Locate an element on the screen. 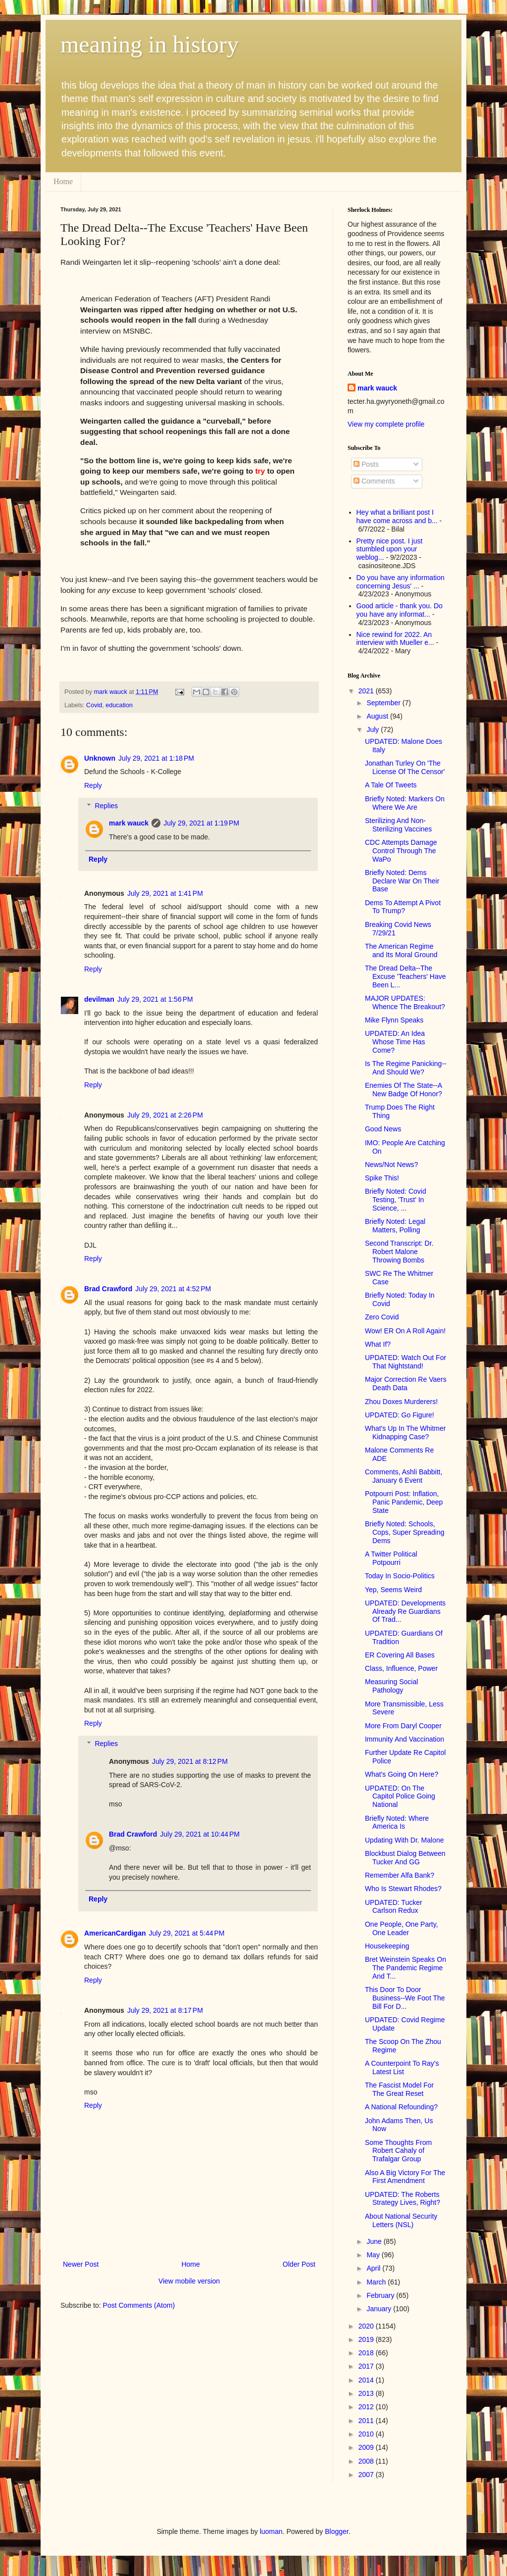  July 29, 2021 at 1:41 PM is located at coordinates (165, 893).